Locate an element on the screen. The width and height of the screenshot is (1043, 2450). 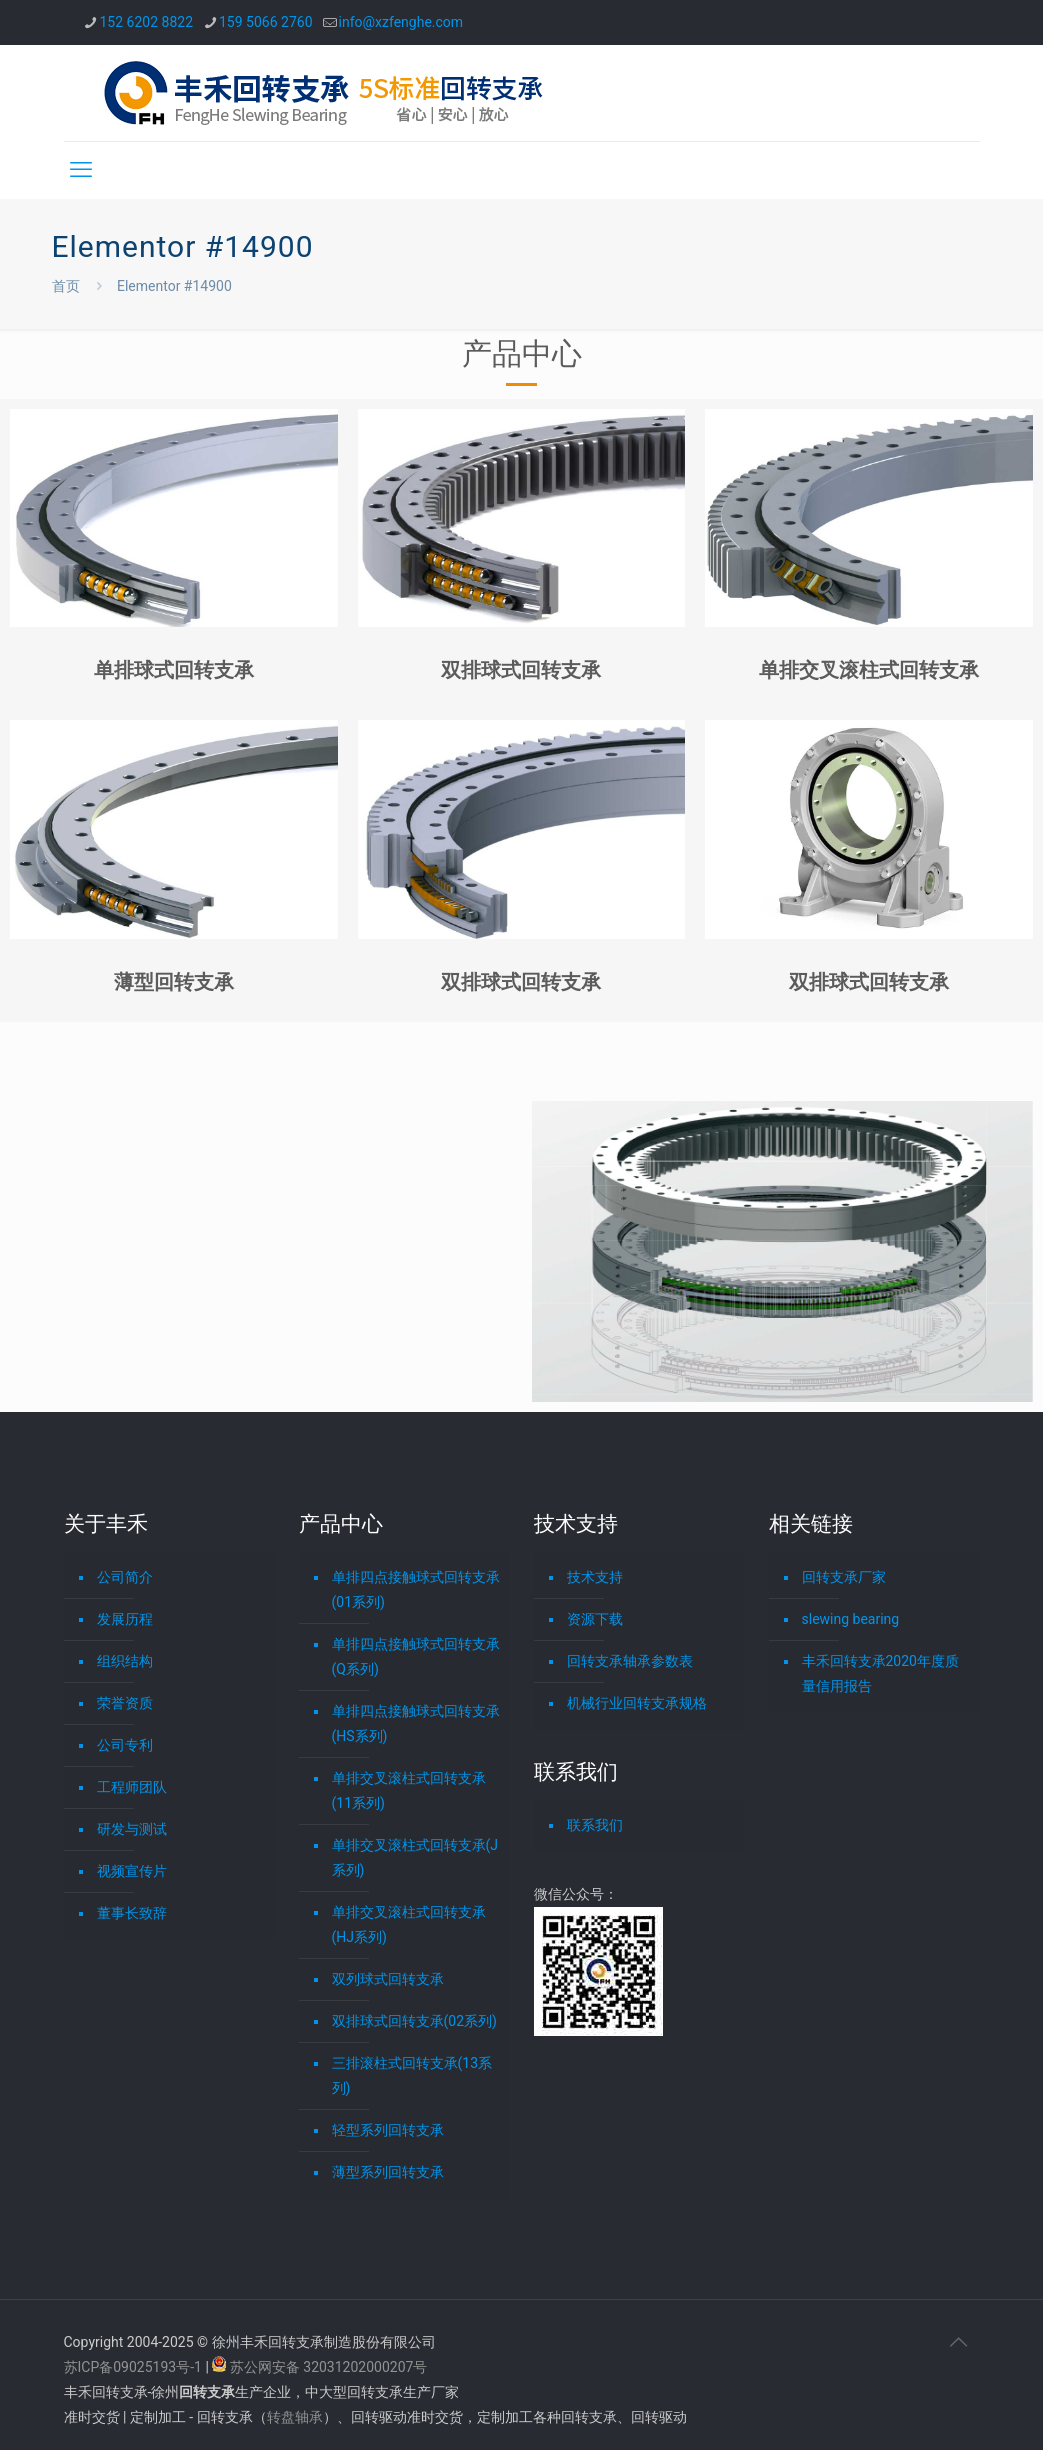
[Back to top icon] is located at coordinates (959, 2342).